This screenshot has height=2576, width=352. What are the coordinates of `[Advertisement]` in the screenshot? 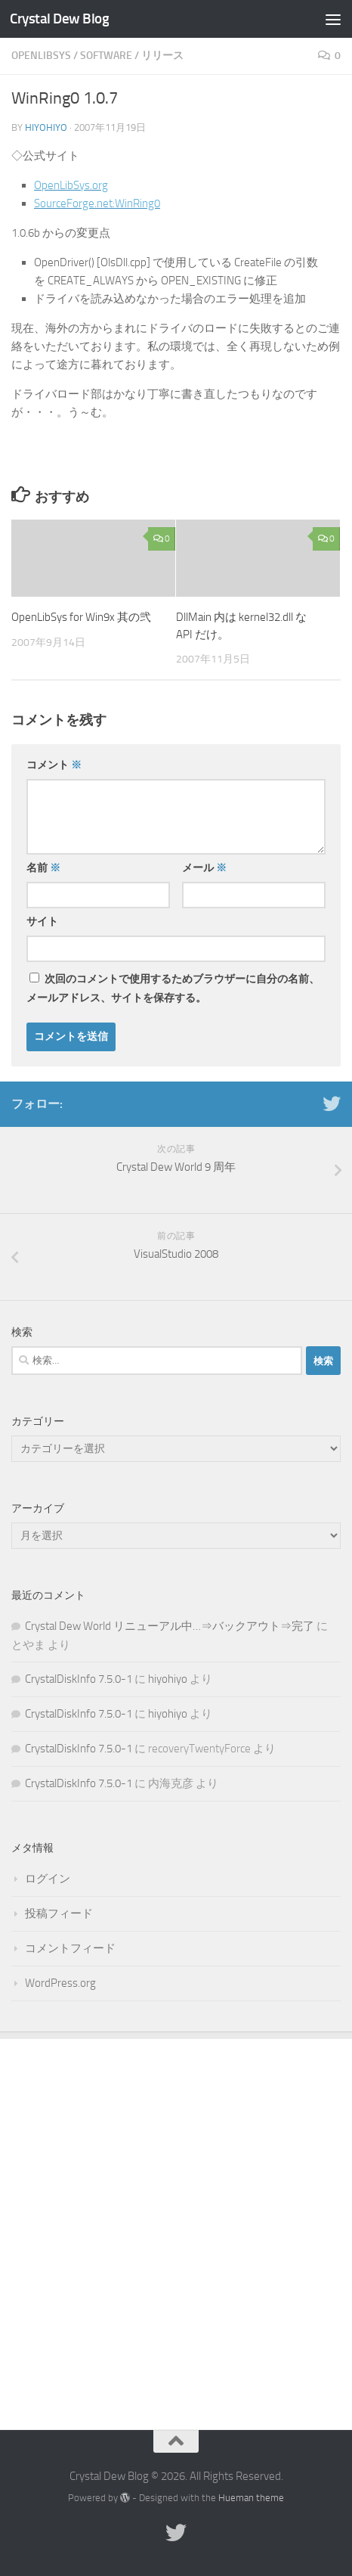 It's located at (176, 2223).